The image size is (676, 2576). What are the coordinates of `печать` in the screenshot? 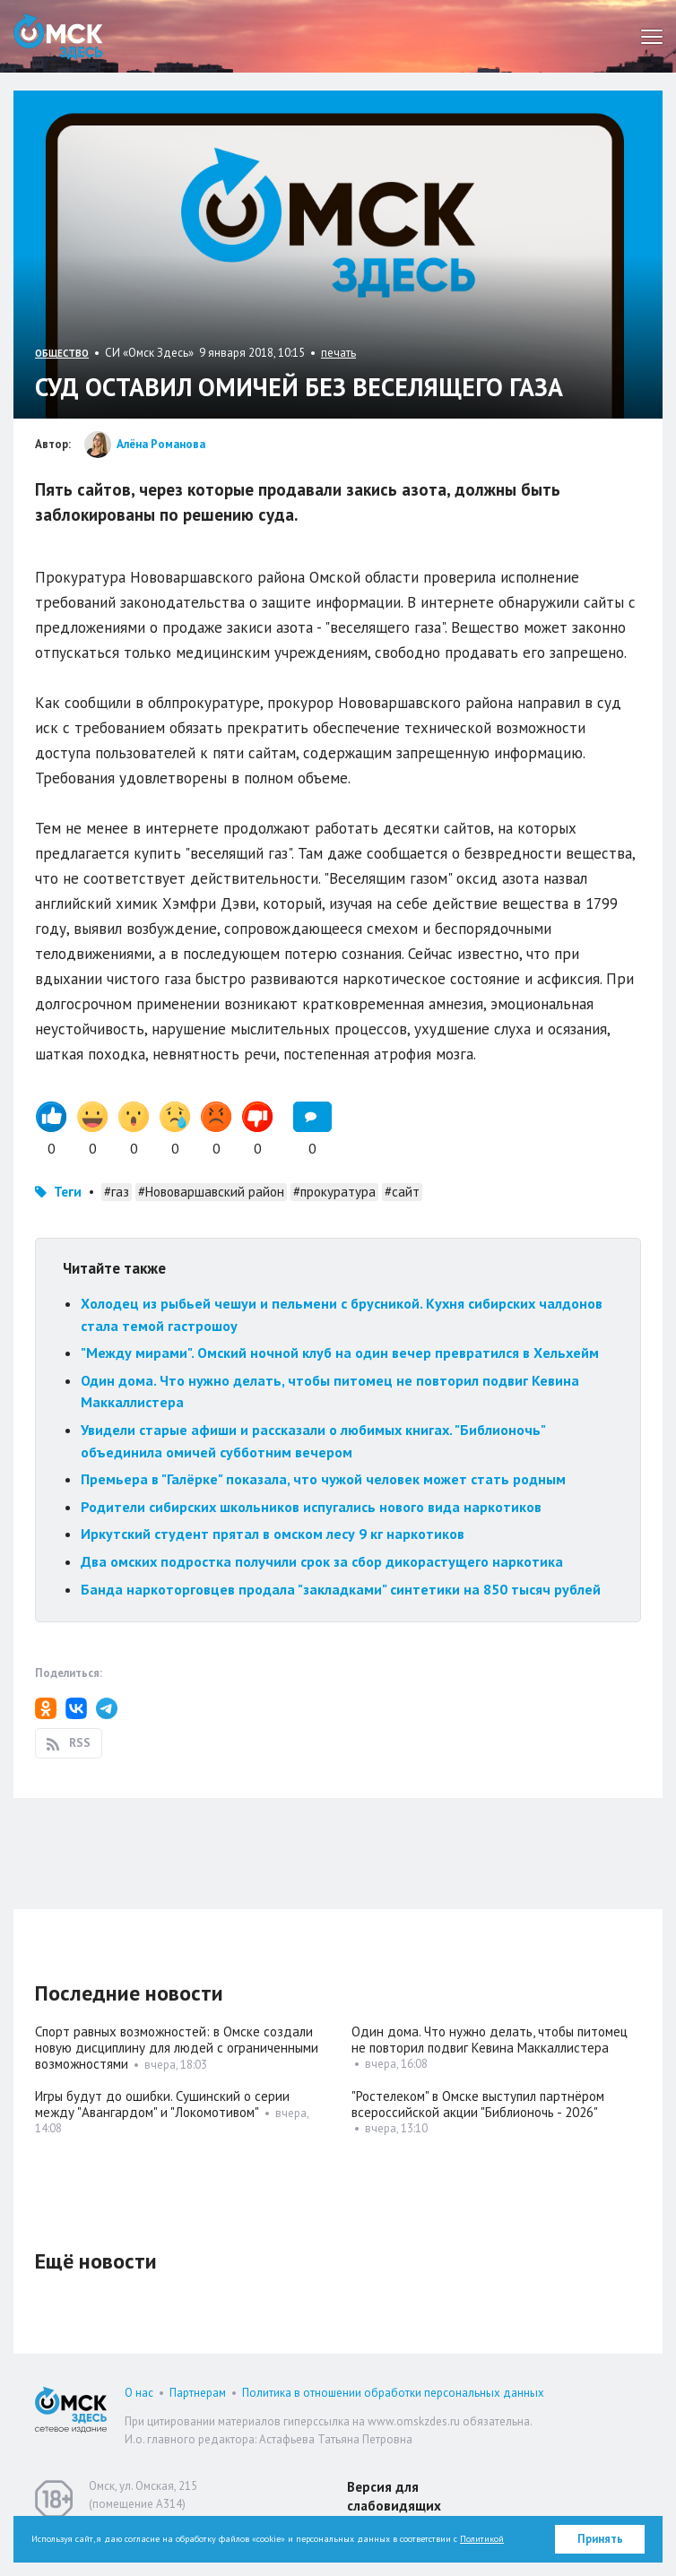 It's located at (338, 352).